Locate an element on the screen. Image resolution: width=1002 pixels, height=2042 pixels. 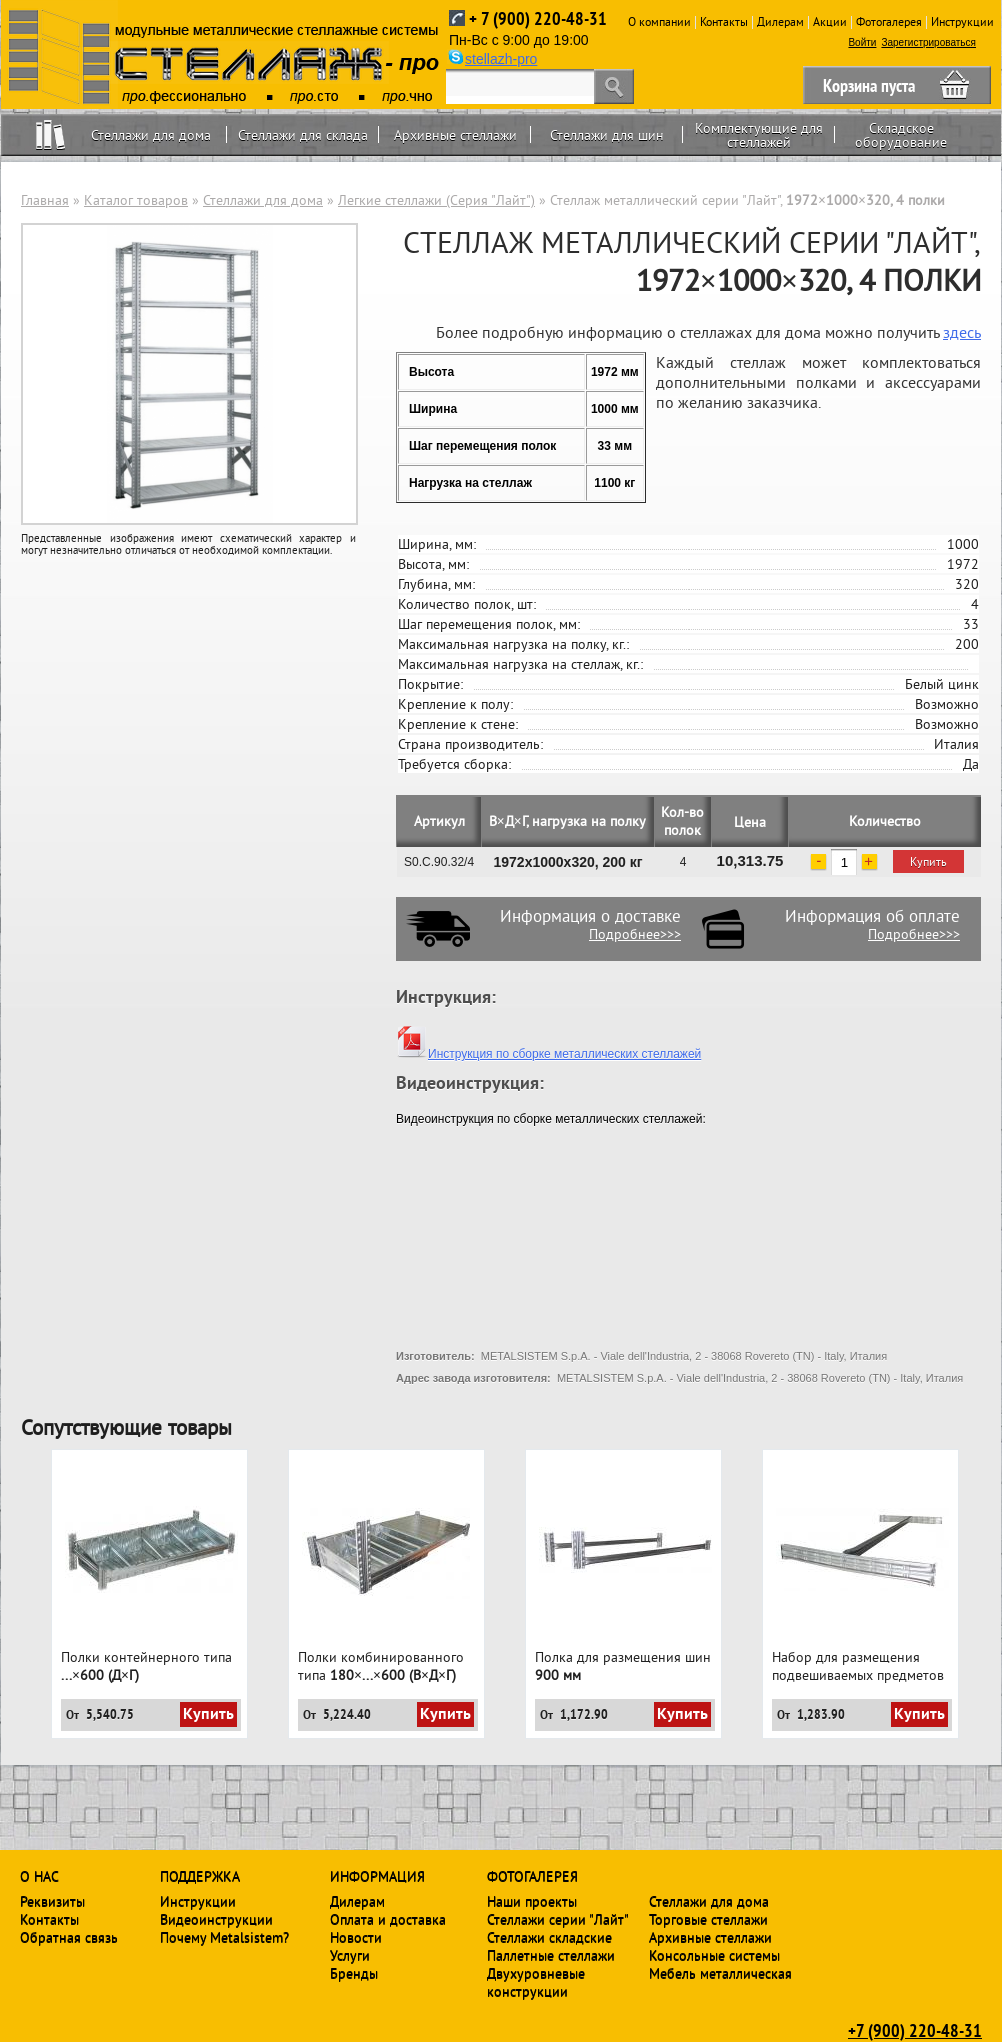
Подробнее>>> is located at coordinates (635, 934).